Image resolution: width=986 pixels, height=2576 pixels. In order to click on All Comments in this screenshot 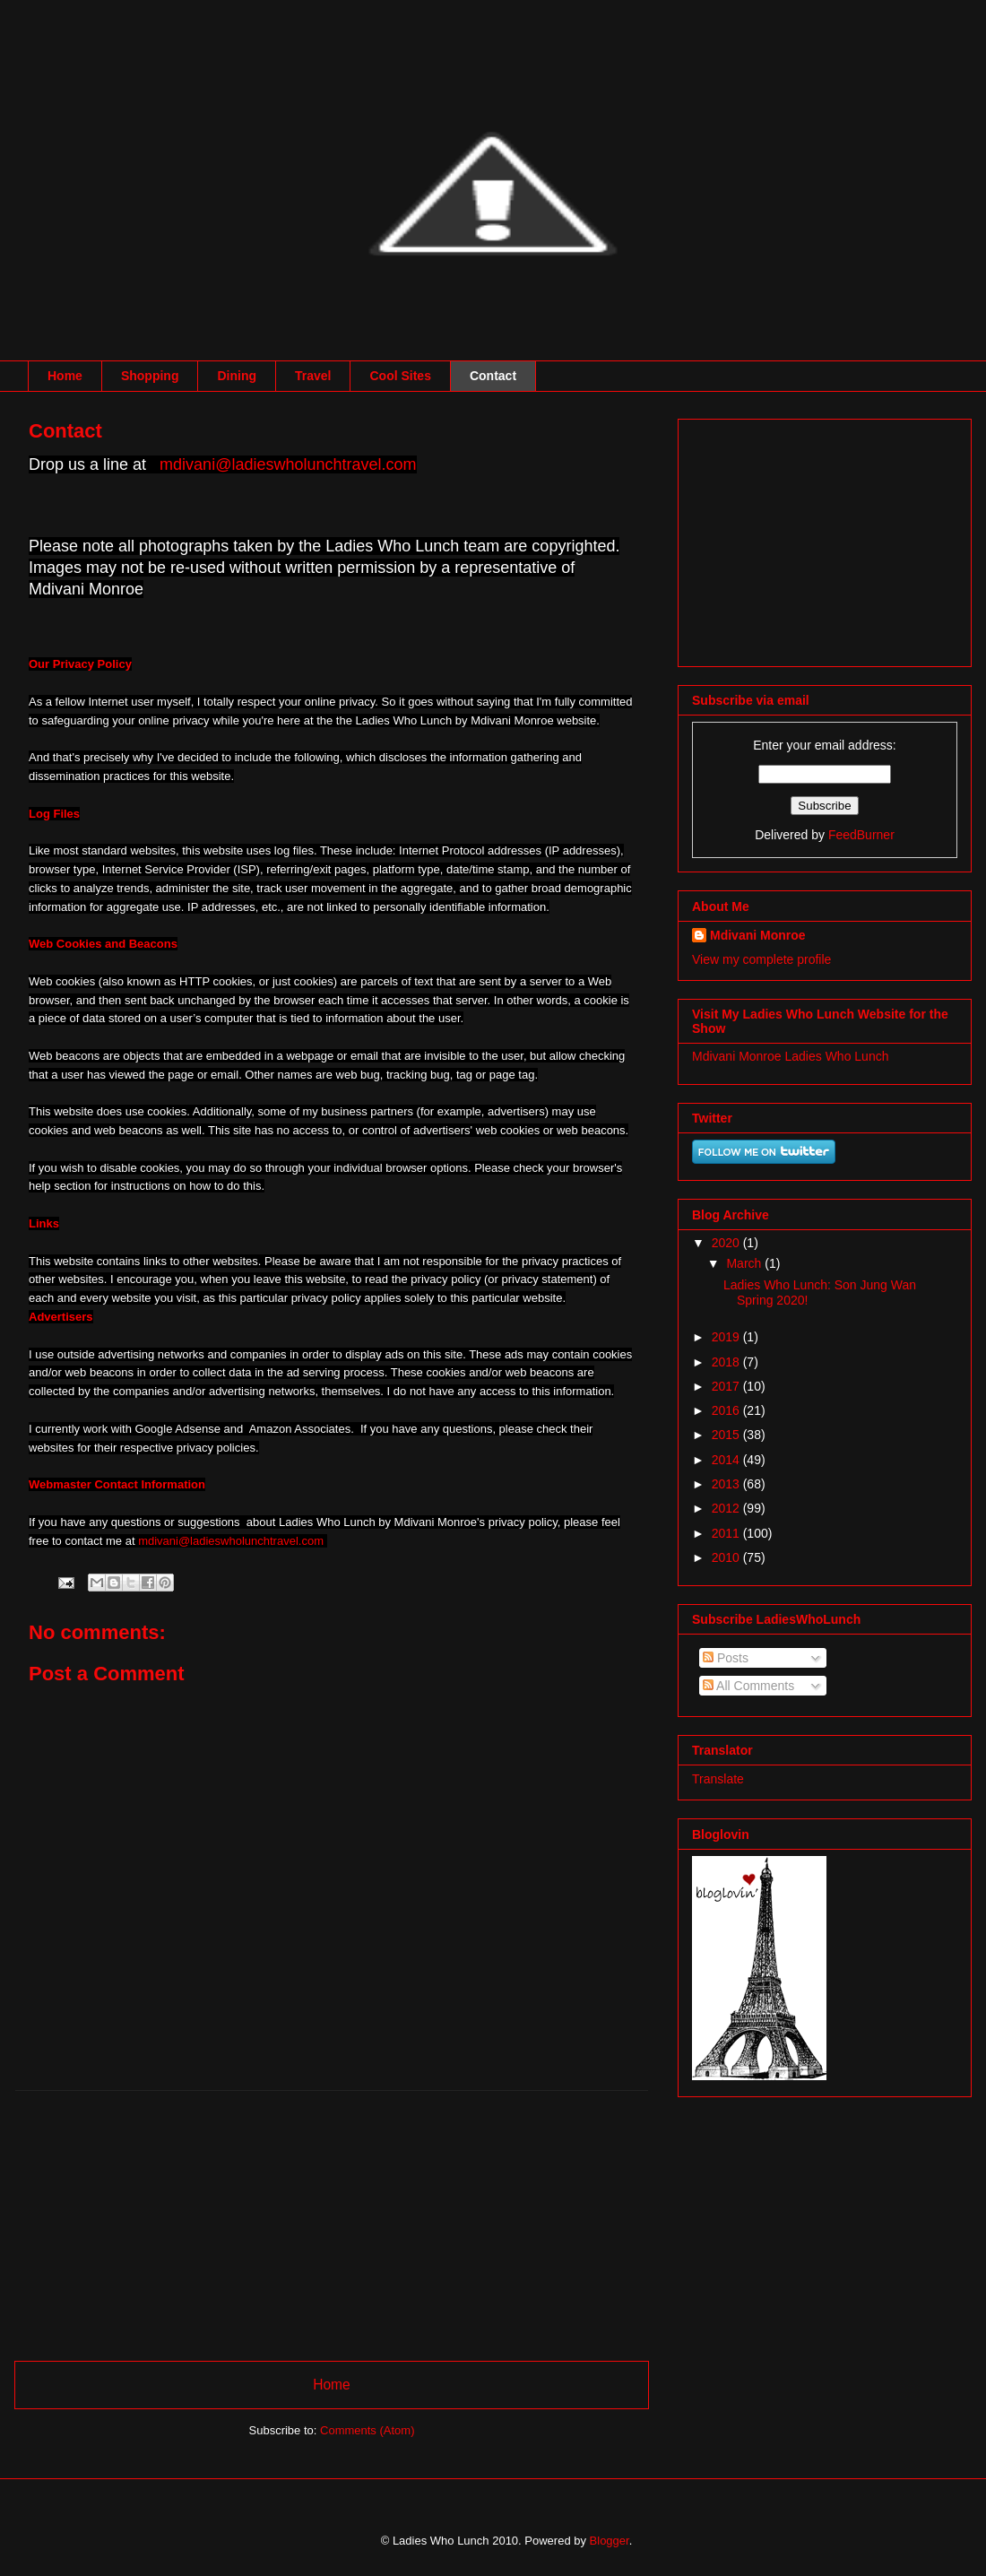, I will do `click(748, 1685)`.